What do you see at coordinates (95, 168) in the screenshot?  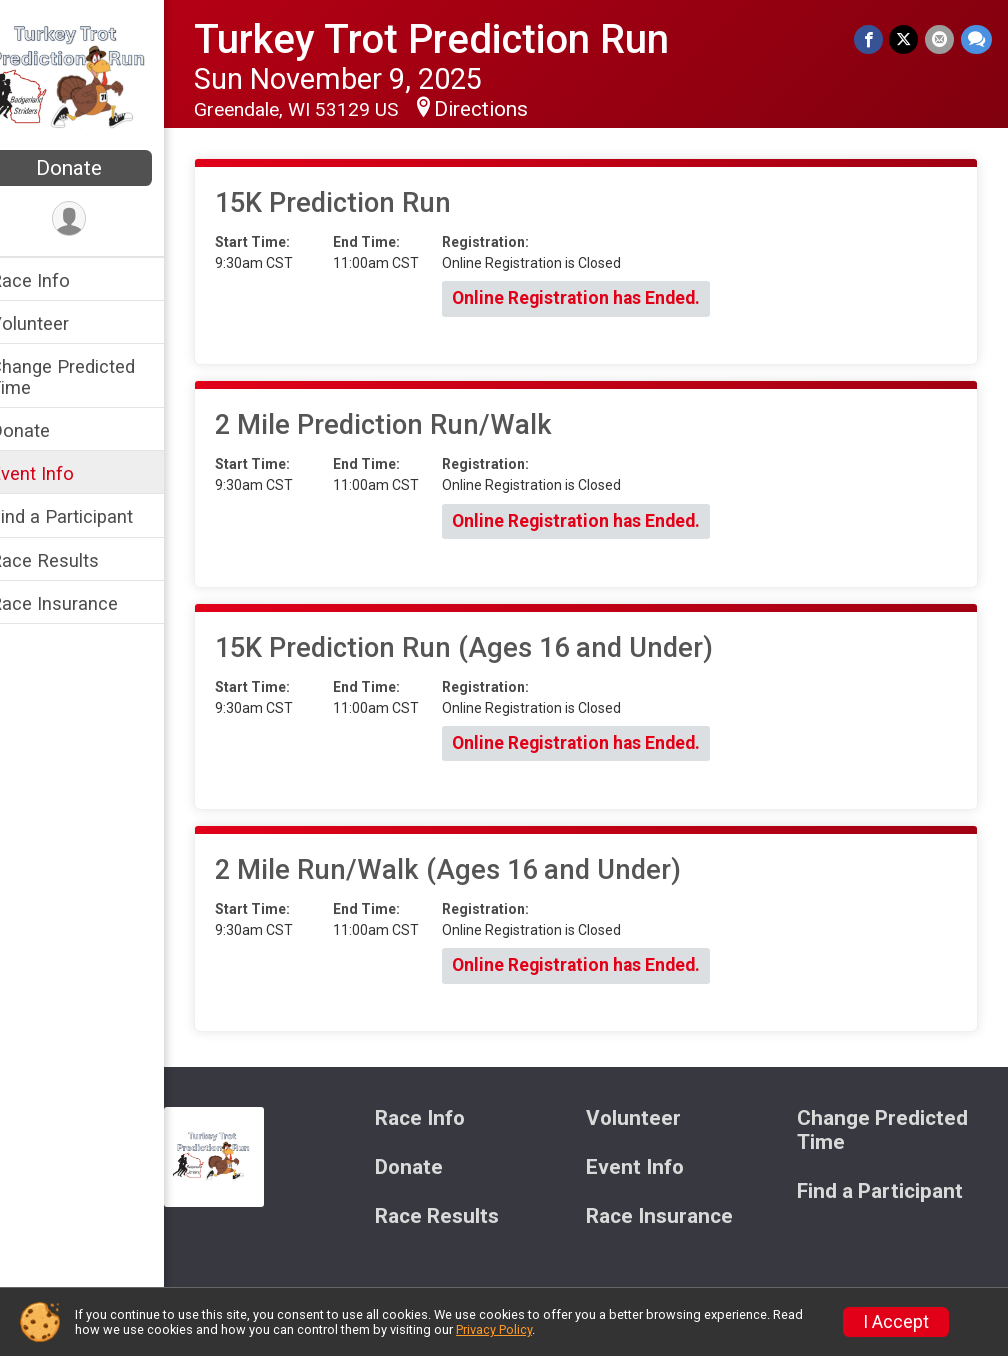 I see `Donate` at bounding box center [95, 168].